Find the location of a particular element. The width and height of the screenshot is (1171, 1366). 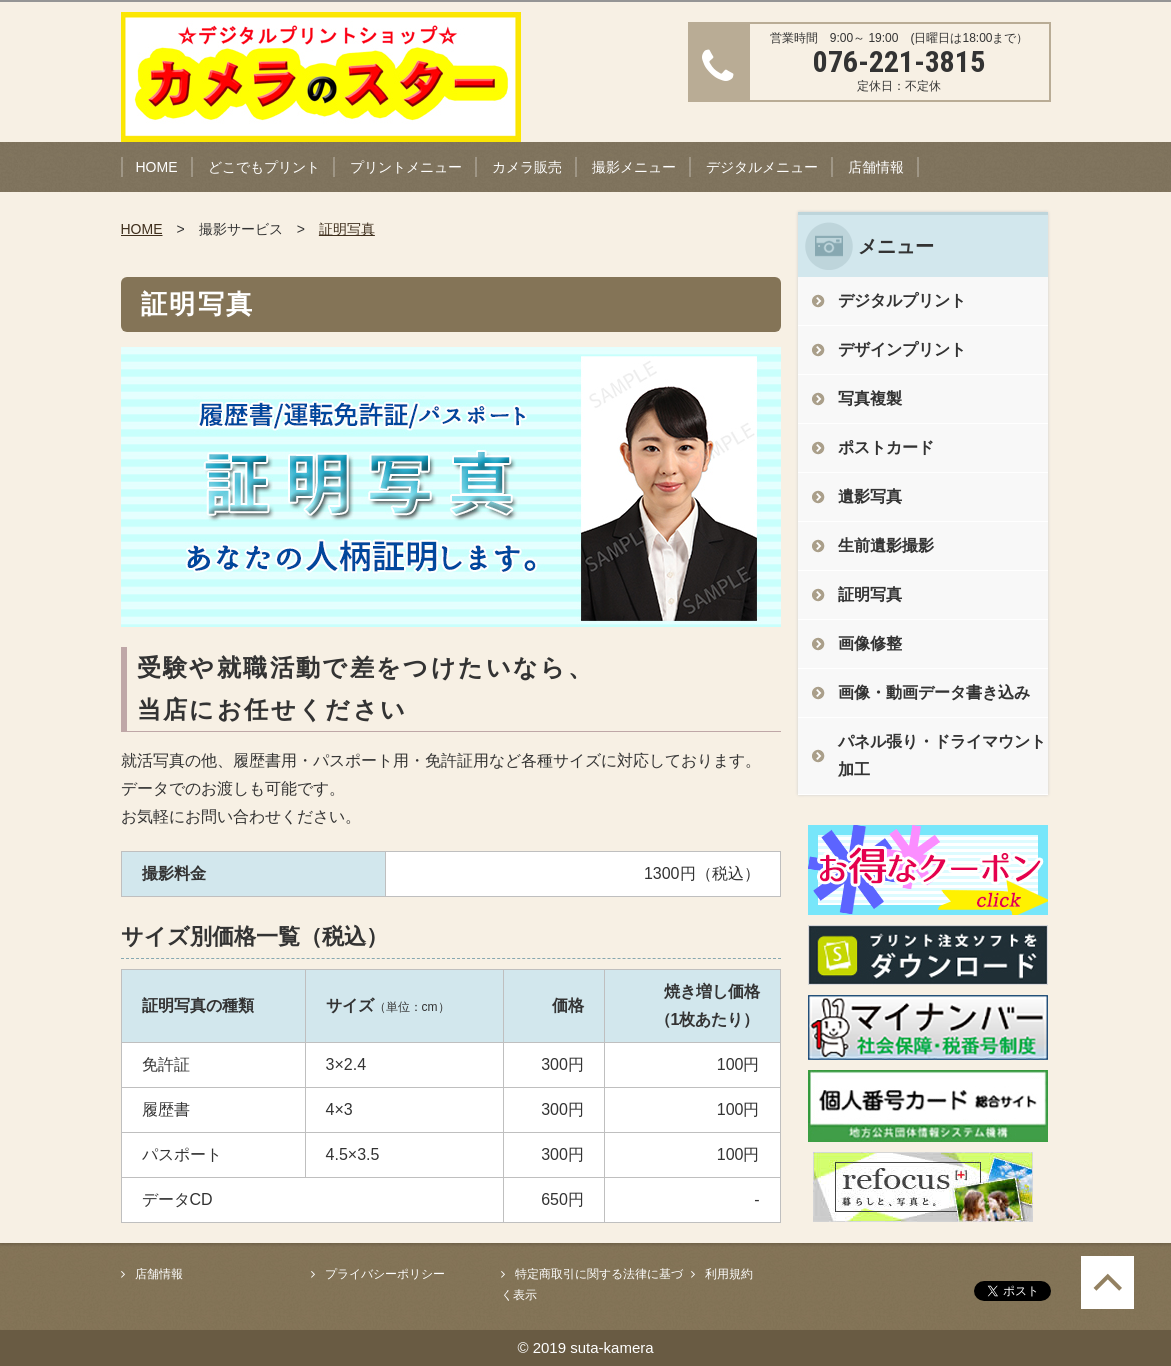

生前遺影撮影 is located at coordinates (886, 545).